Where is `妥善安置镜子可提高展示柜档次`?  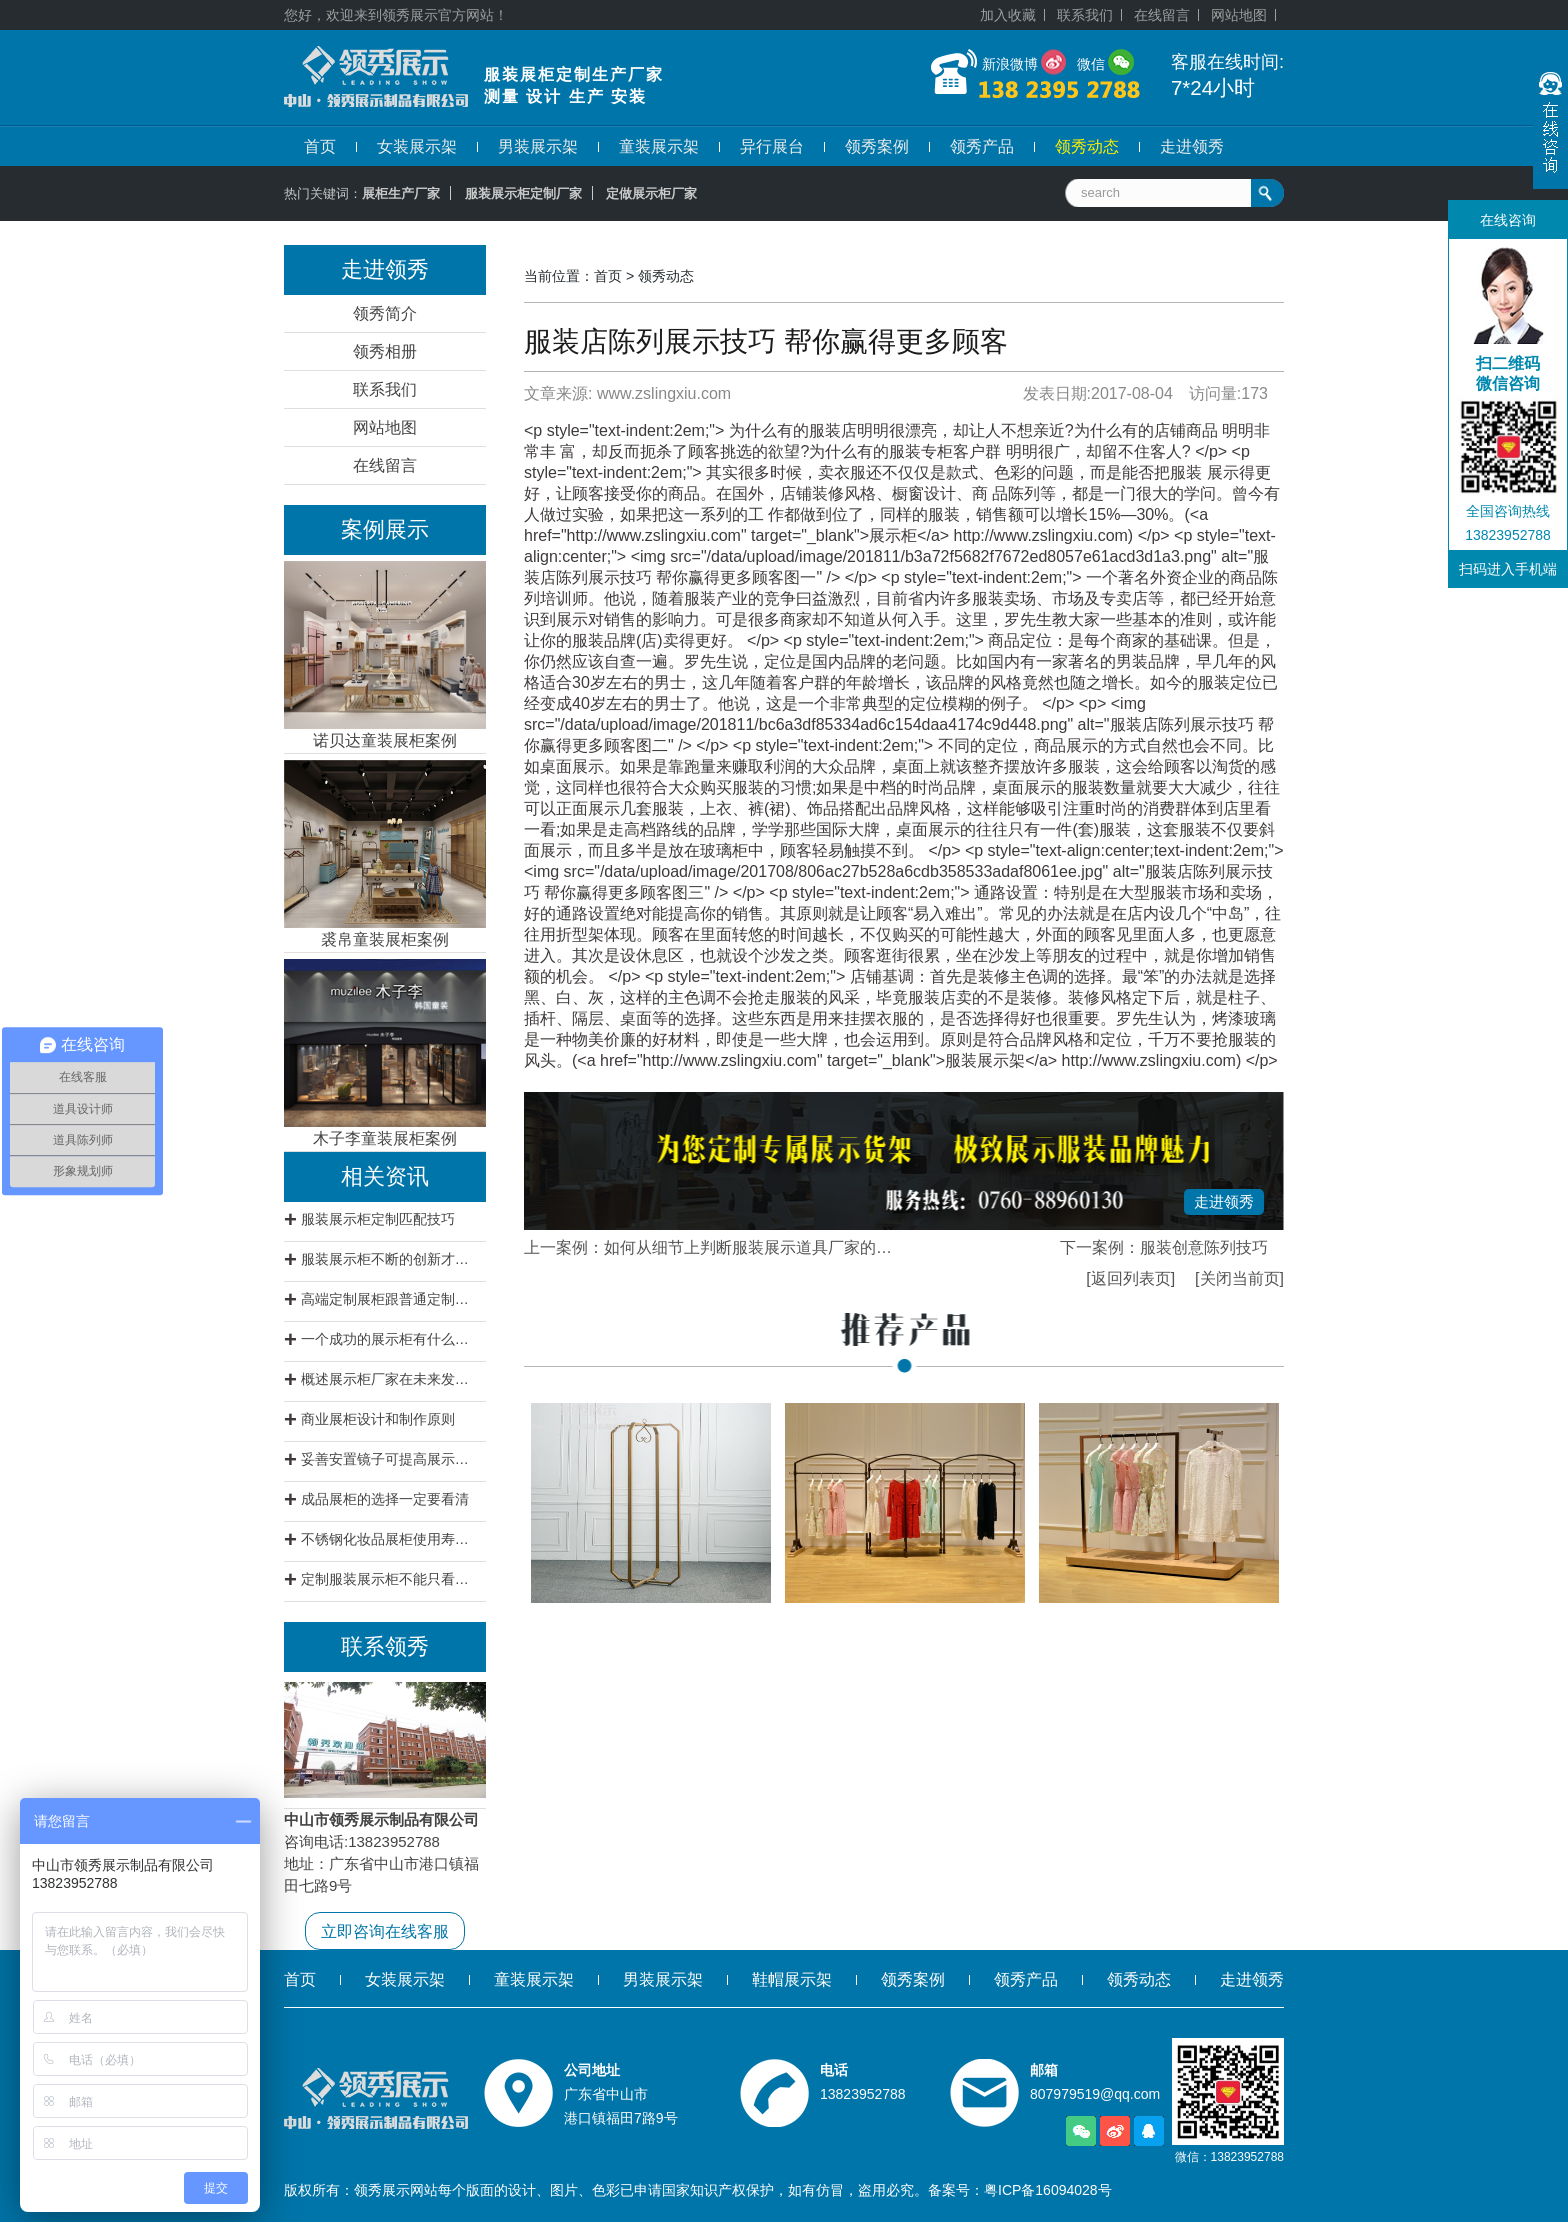
妥善安置镜子可提高展示柜档次 is located at coordinates (391, 1459).